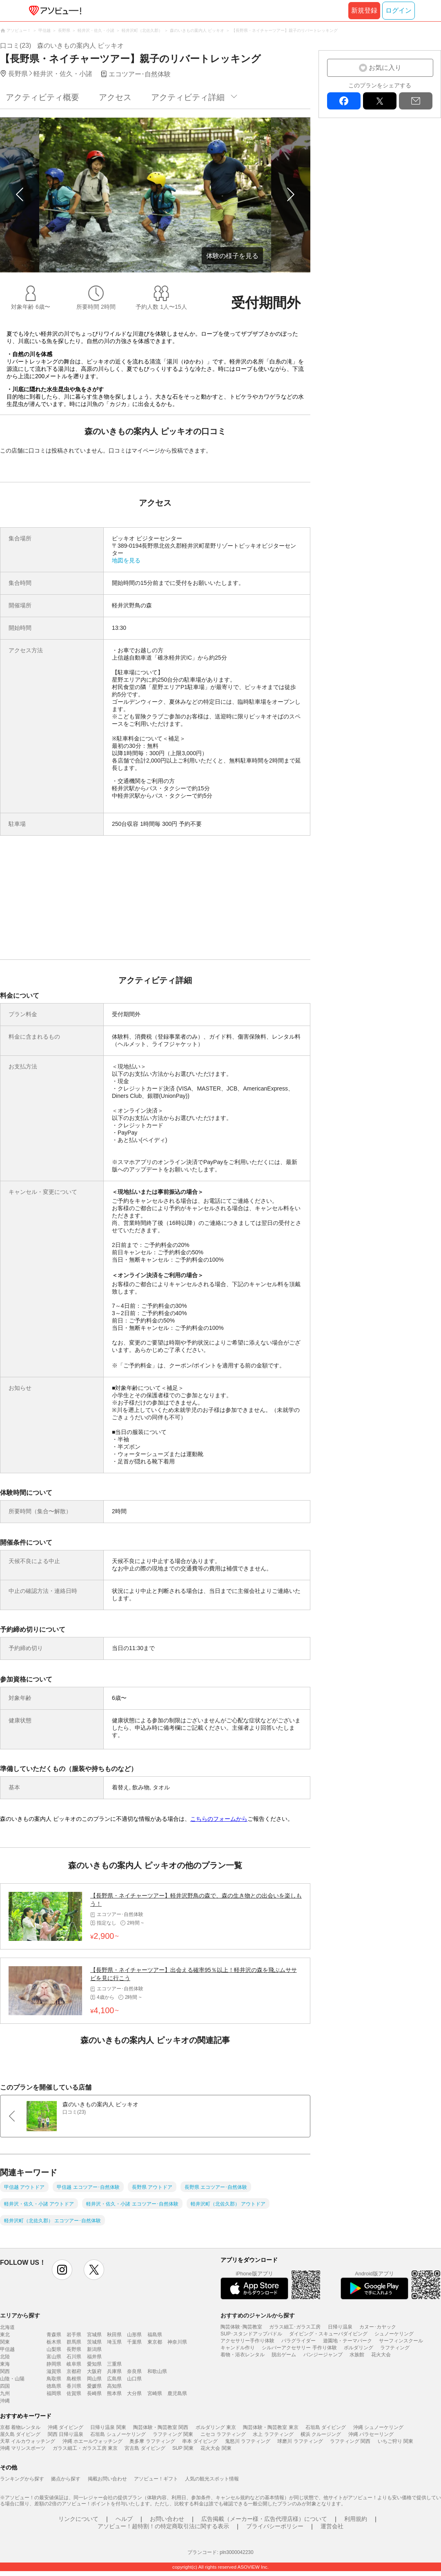  I want to click on アクティビティ概要, so click(42, 97).